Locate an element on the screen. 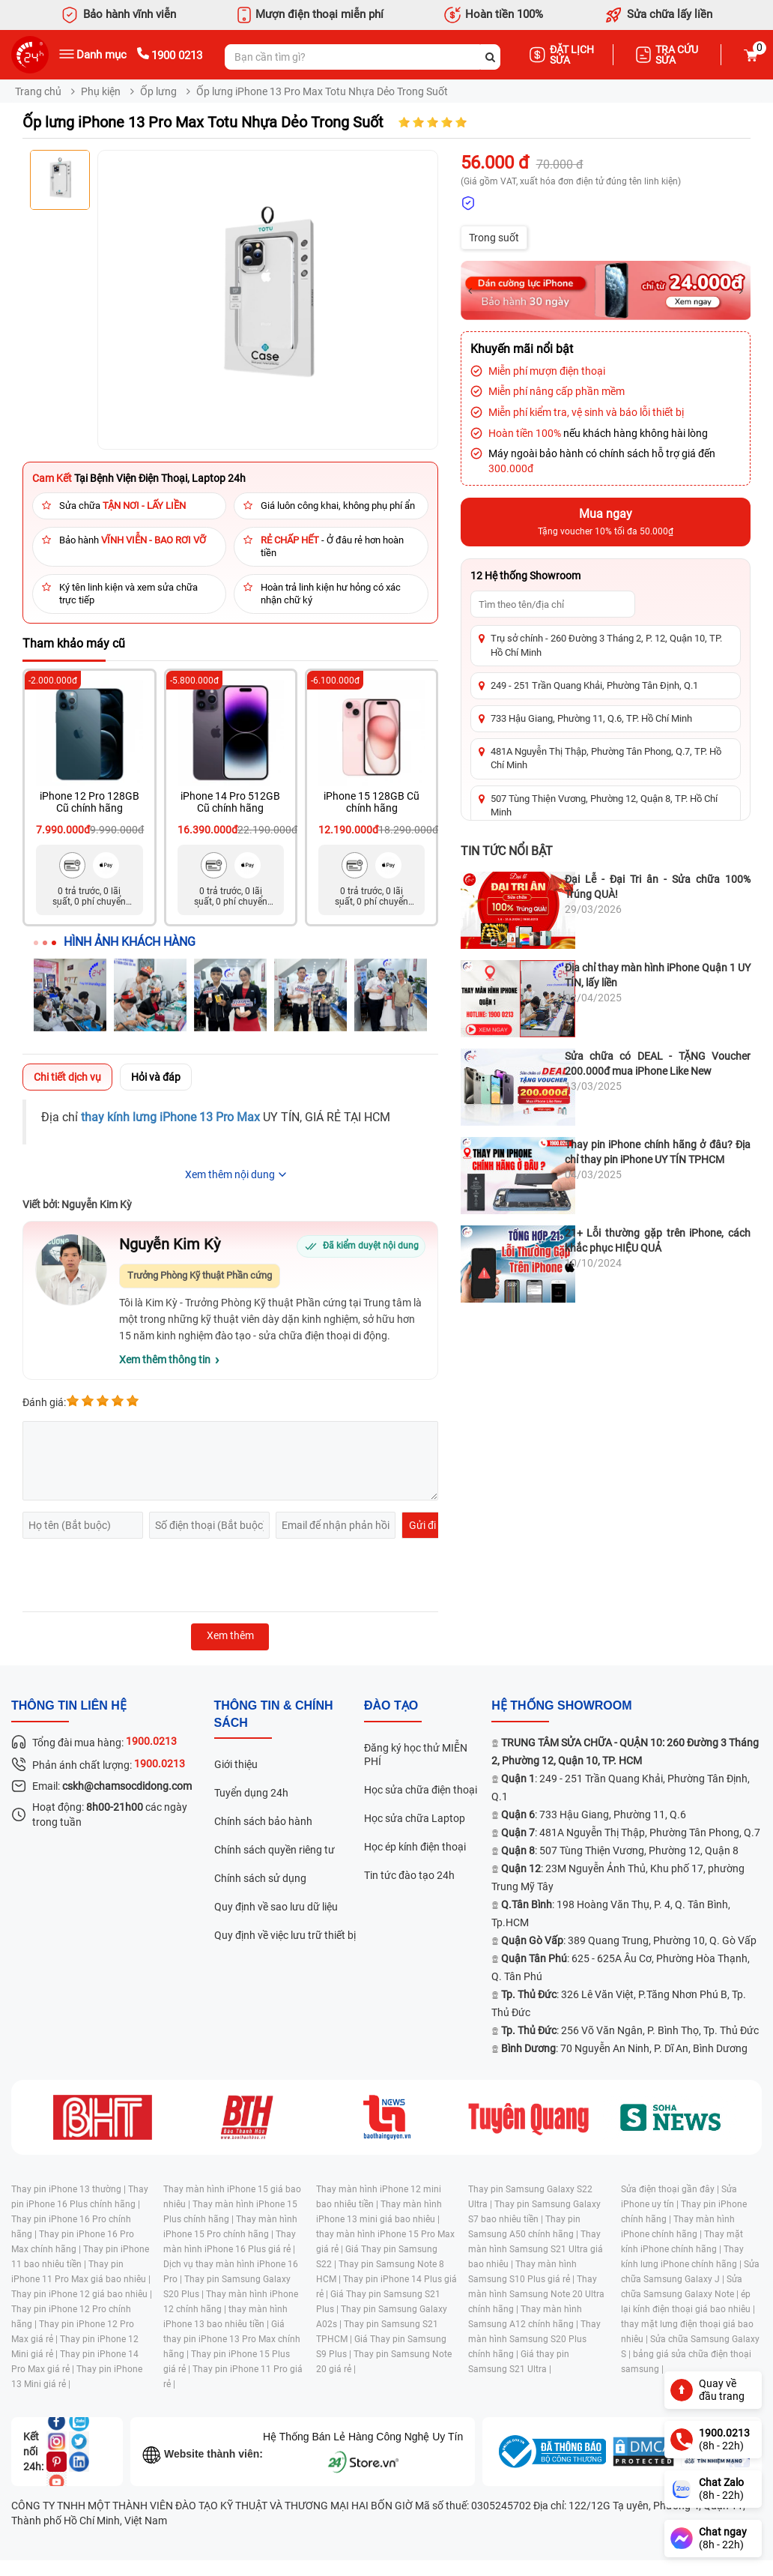  Thay màn hình Samsung S21 Ultra giá bao nhiêu | is located at coordinates (535, 2249).